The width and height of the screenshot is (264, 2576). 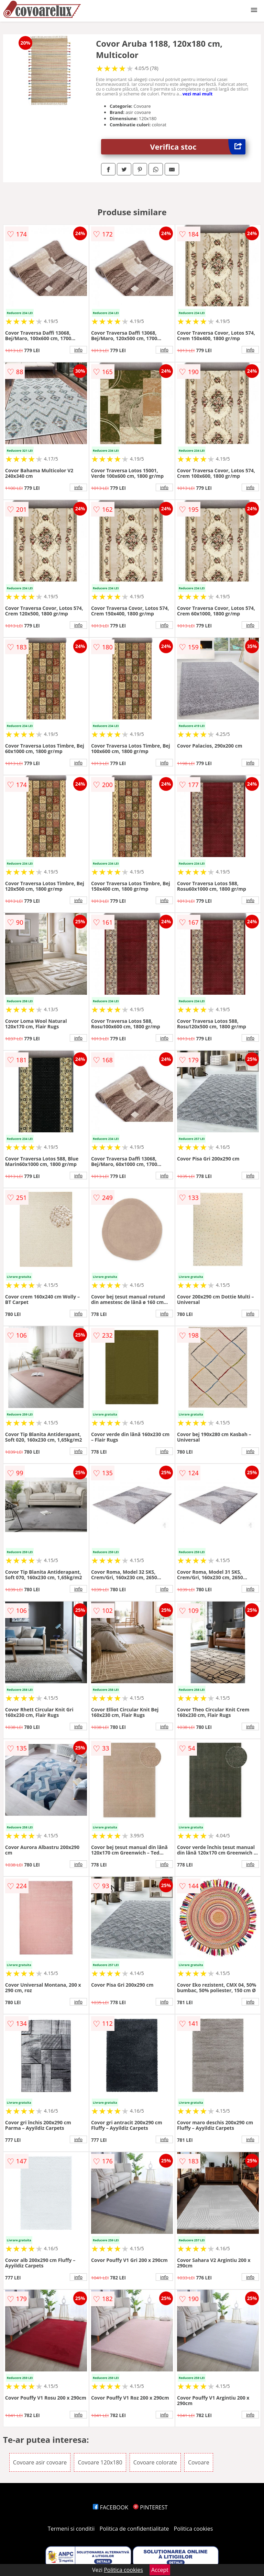 What do you see at coordinates (110, 2507) in the screenshot?
I see `FACEBOOK` at bounding box center [110, 2507].